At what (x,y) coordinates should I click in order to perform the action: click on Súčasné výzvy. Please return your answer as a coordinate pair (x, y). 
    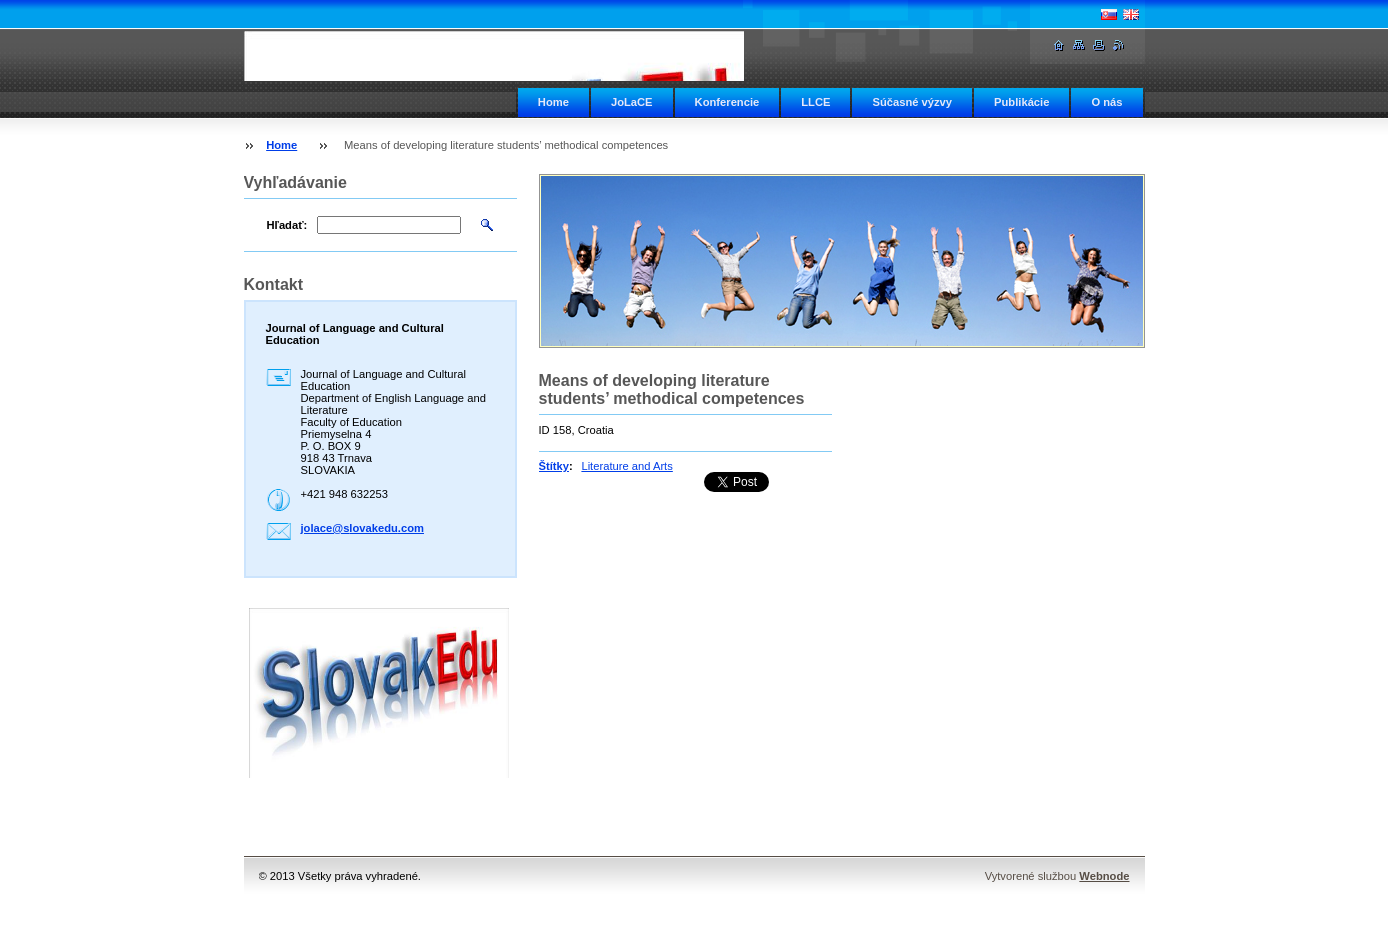
    Looking at the image, I should click on (912, 102).